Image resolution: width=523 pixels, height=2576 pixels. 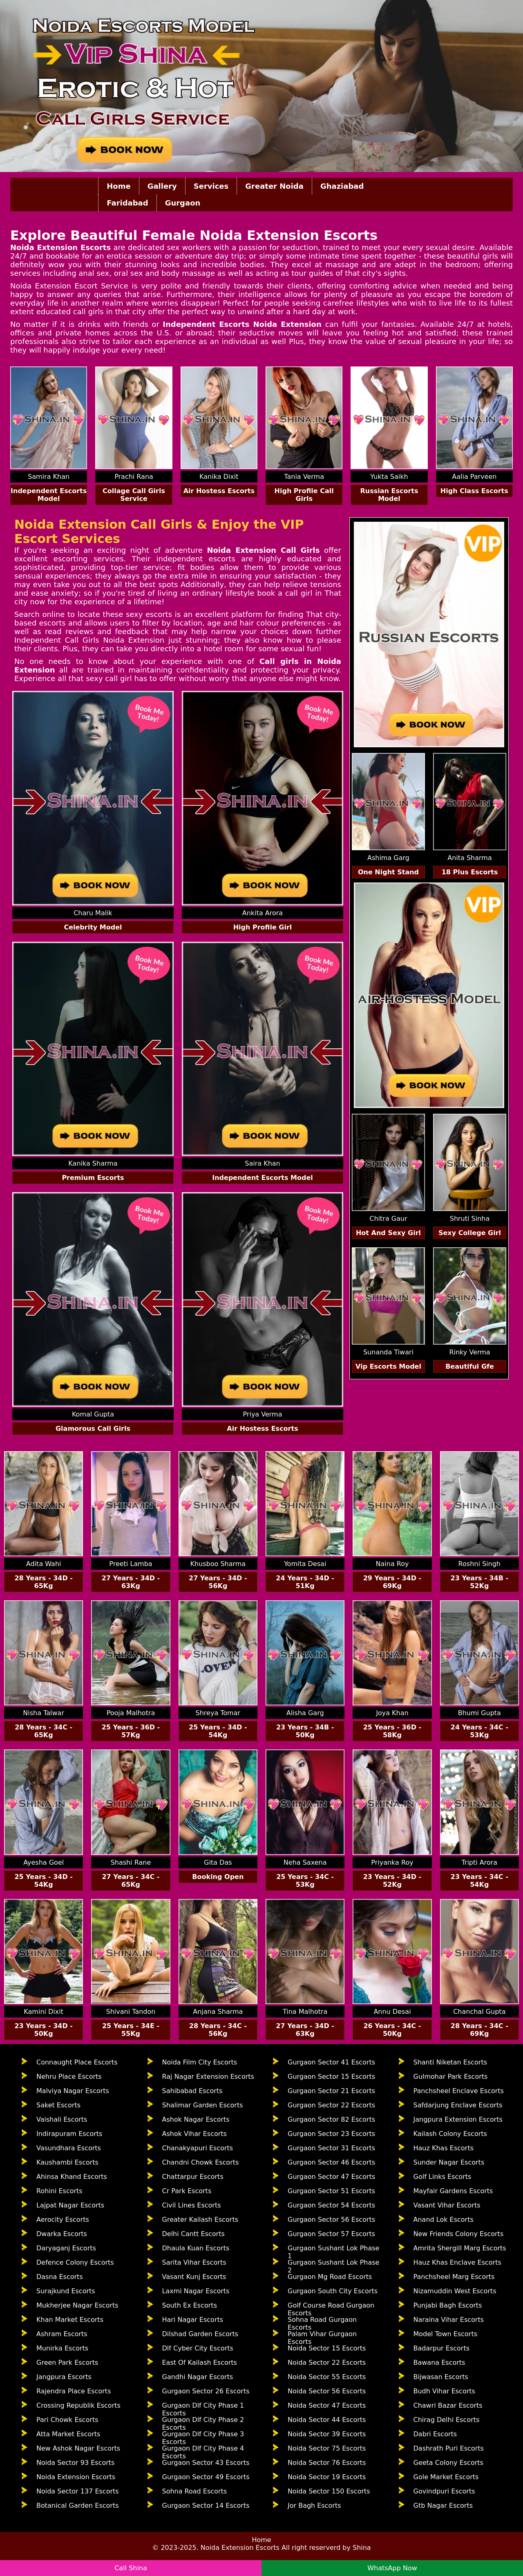 What do you see at coordinates (78, 2405) in the screenshot?
I see `Crossing Republik Escorts` at bounding box center [78, 2405].